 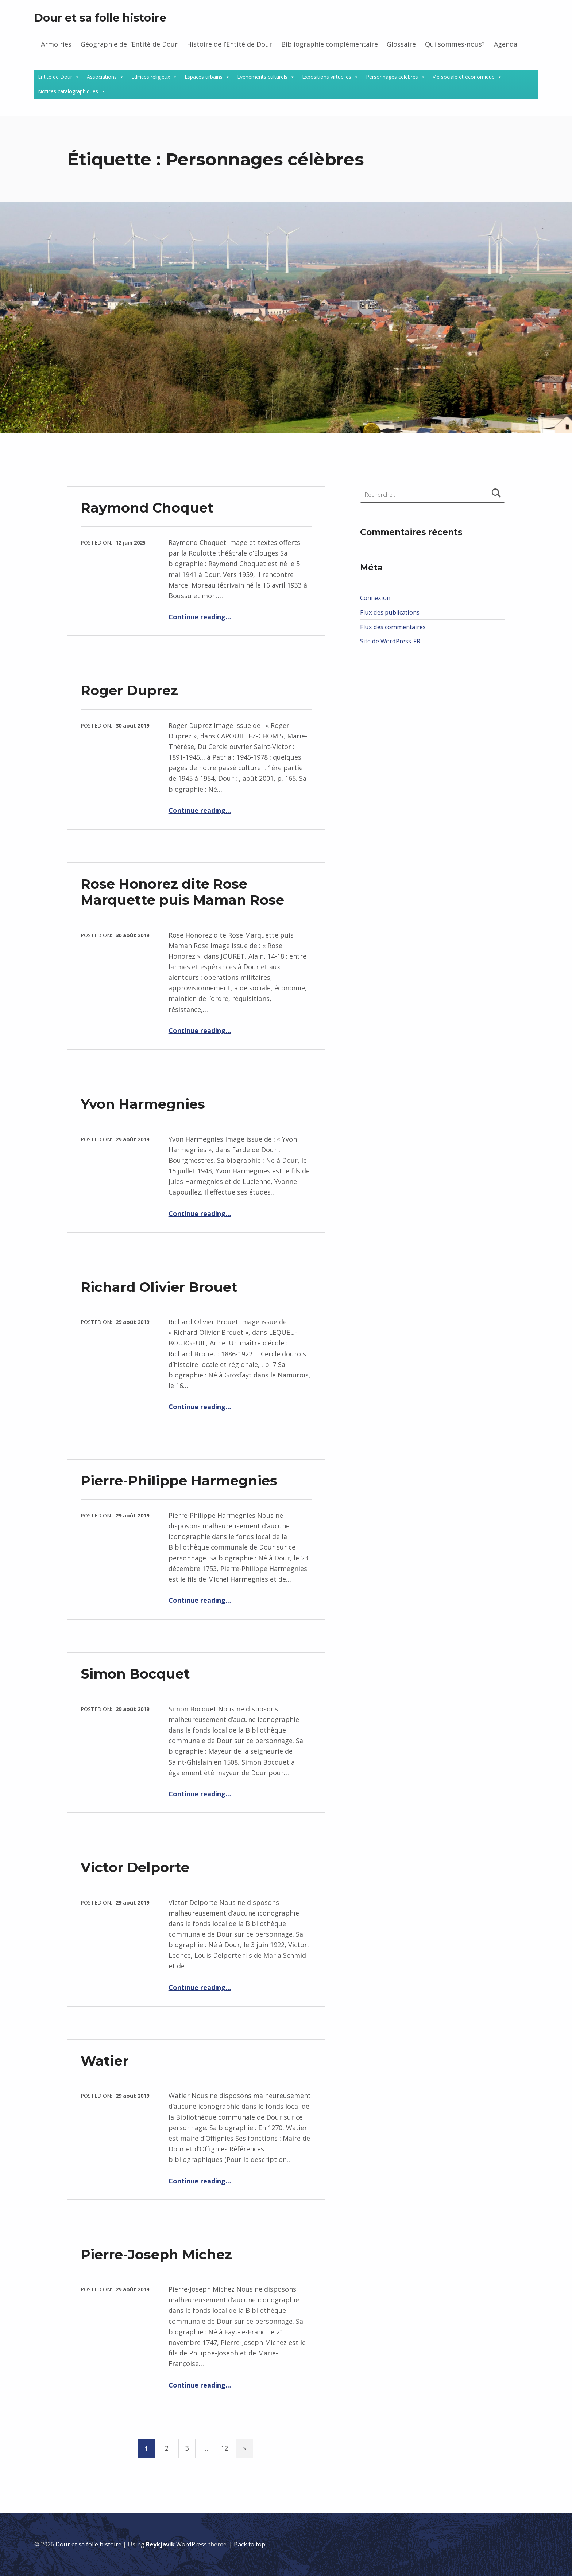 What do you see at coordinates (135, 1673) in the screenshot?
I see `Simon Bocquet` at bounding box center [135, 1673].